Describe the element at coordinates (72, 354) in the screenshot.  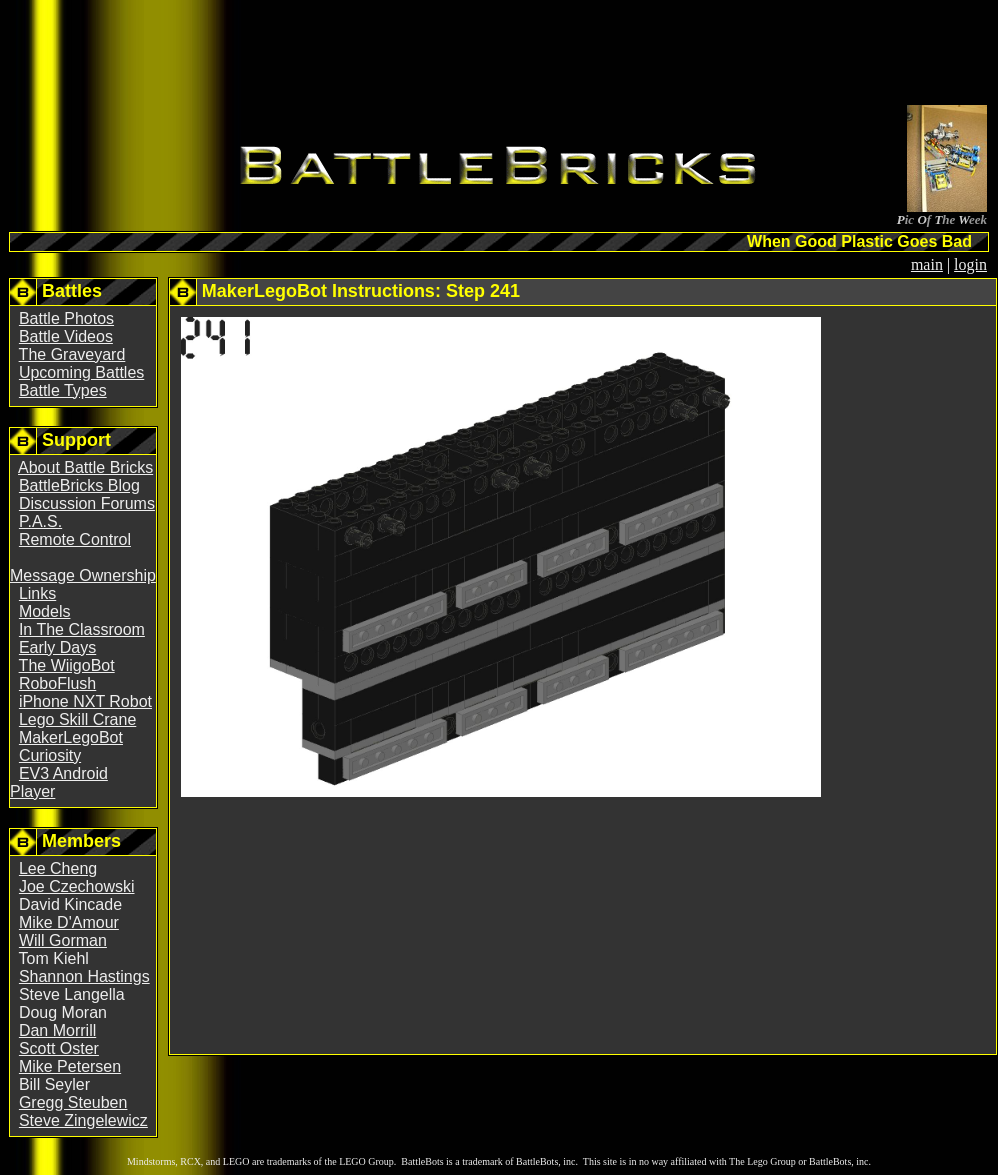
I see `The Graveyard` at that location.